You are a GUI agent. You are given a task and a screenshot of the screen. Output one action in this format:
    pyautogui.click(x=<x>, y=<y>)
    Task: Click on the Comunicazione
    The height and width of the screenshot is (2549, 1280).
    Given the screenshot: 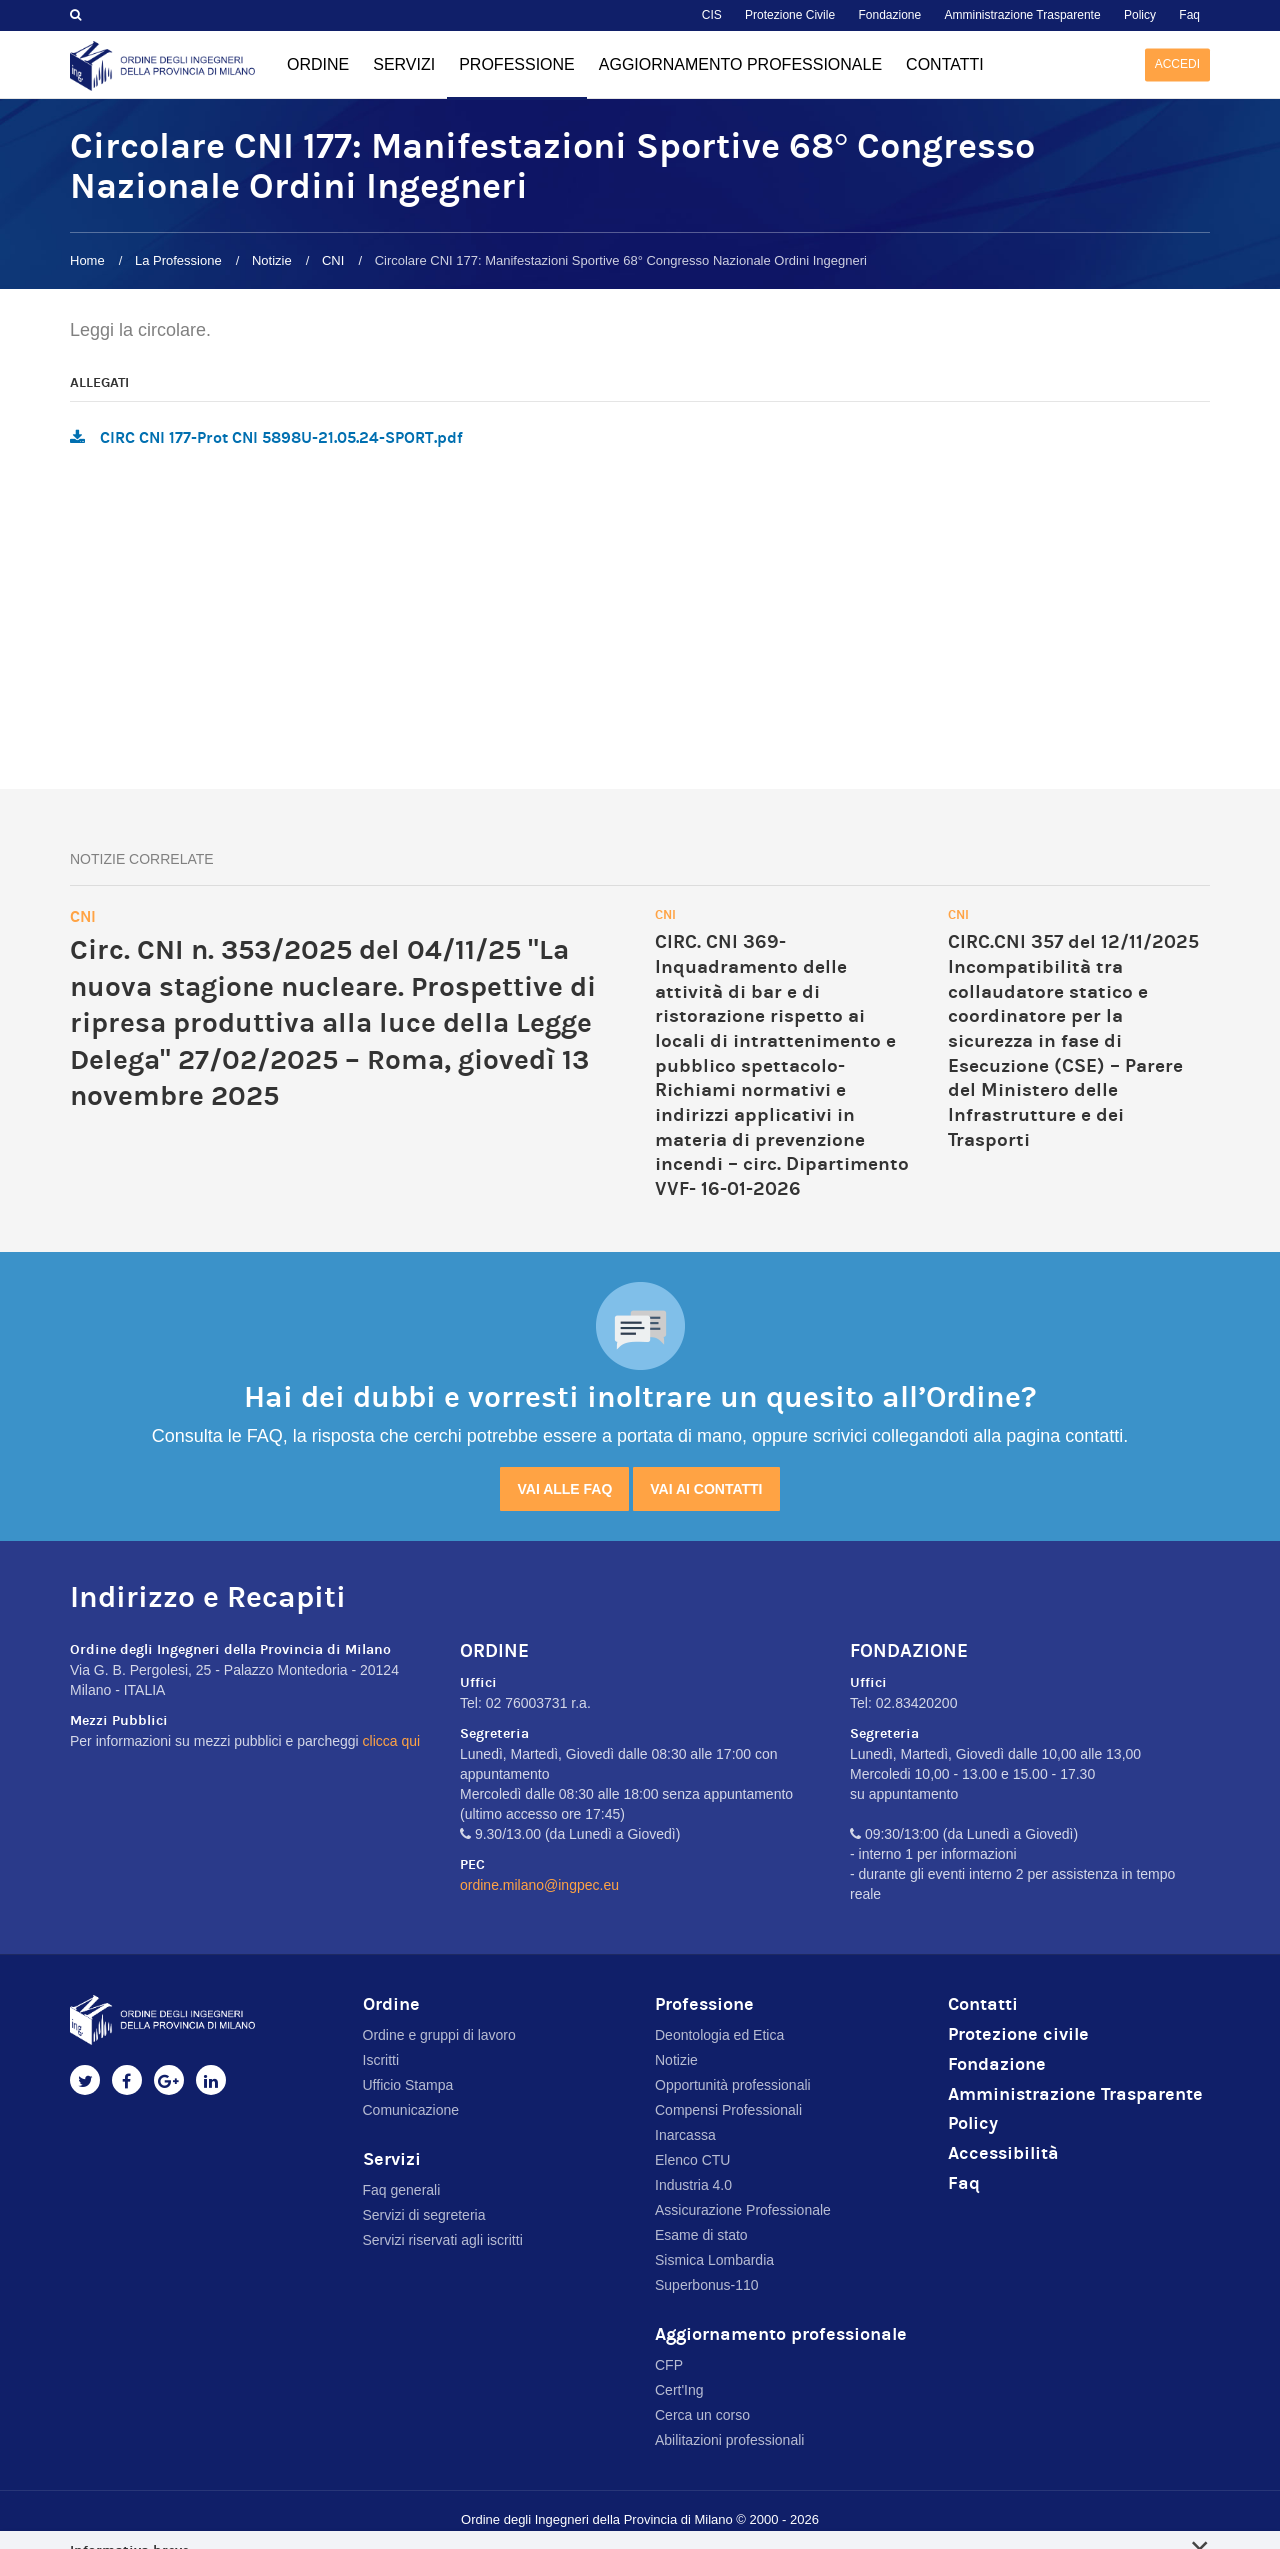 What is the action you would take?
    pyautogui.click(x=411, y=2110)
    